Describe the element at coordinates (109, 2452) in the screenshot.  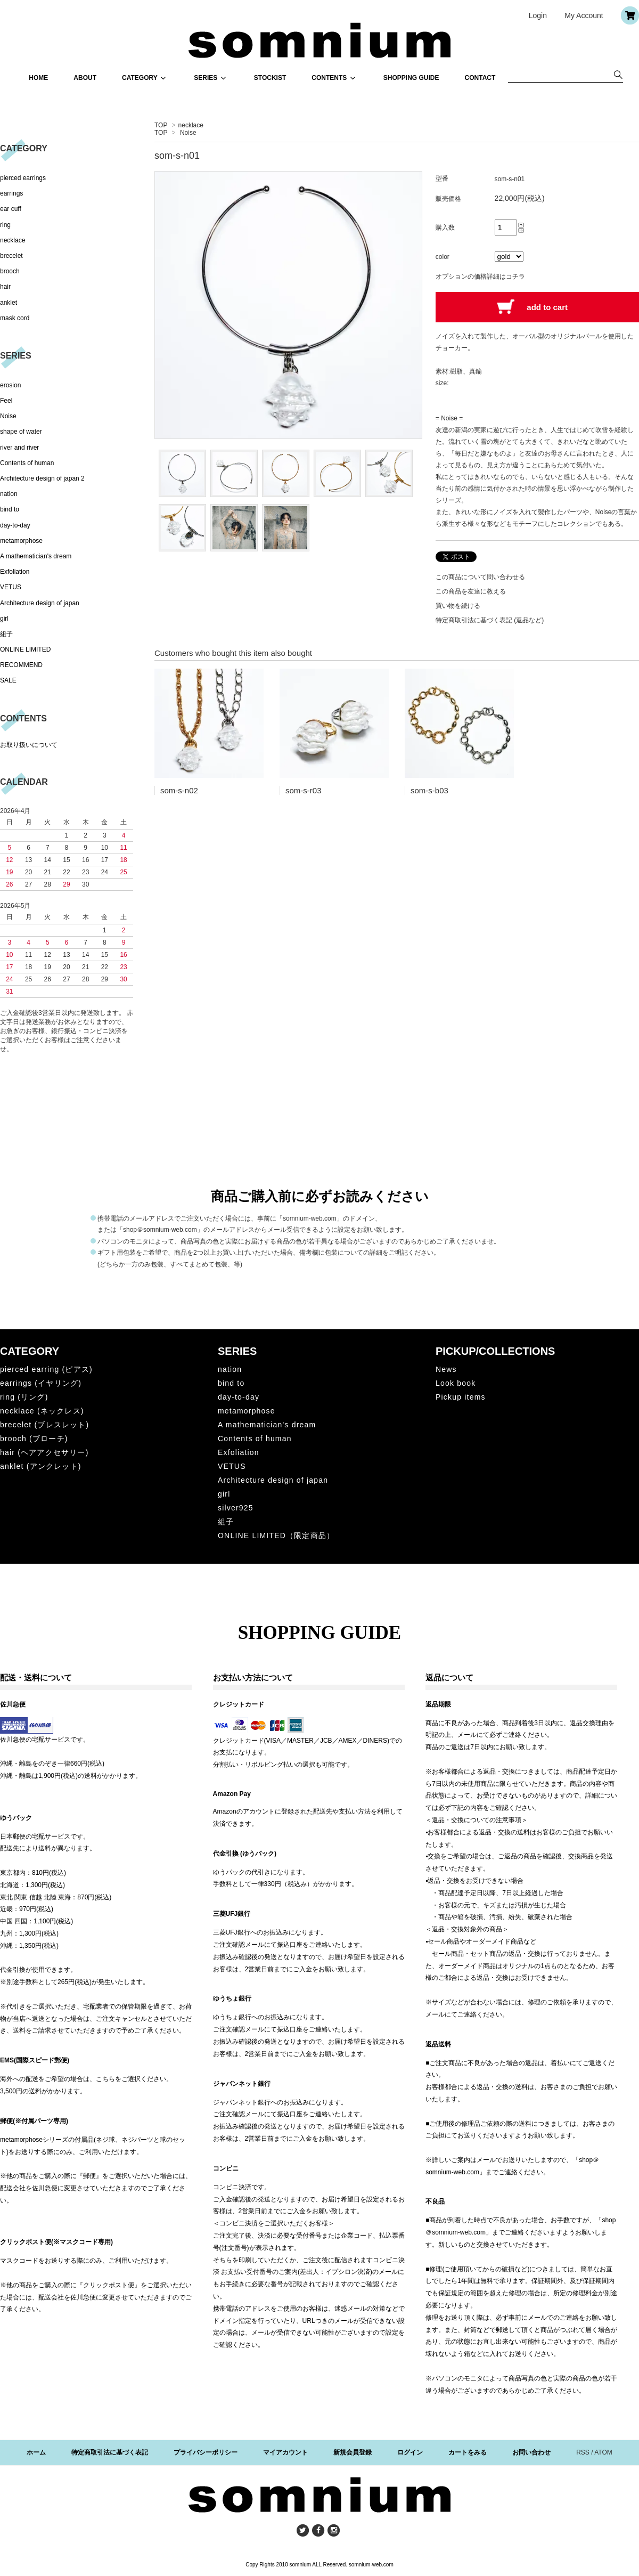
I see `特定商取引法に基づく表記` at that location.